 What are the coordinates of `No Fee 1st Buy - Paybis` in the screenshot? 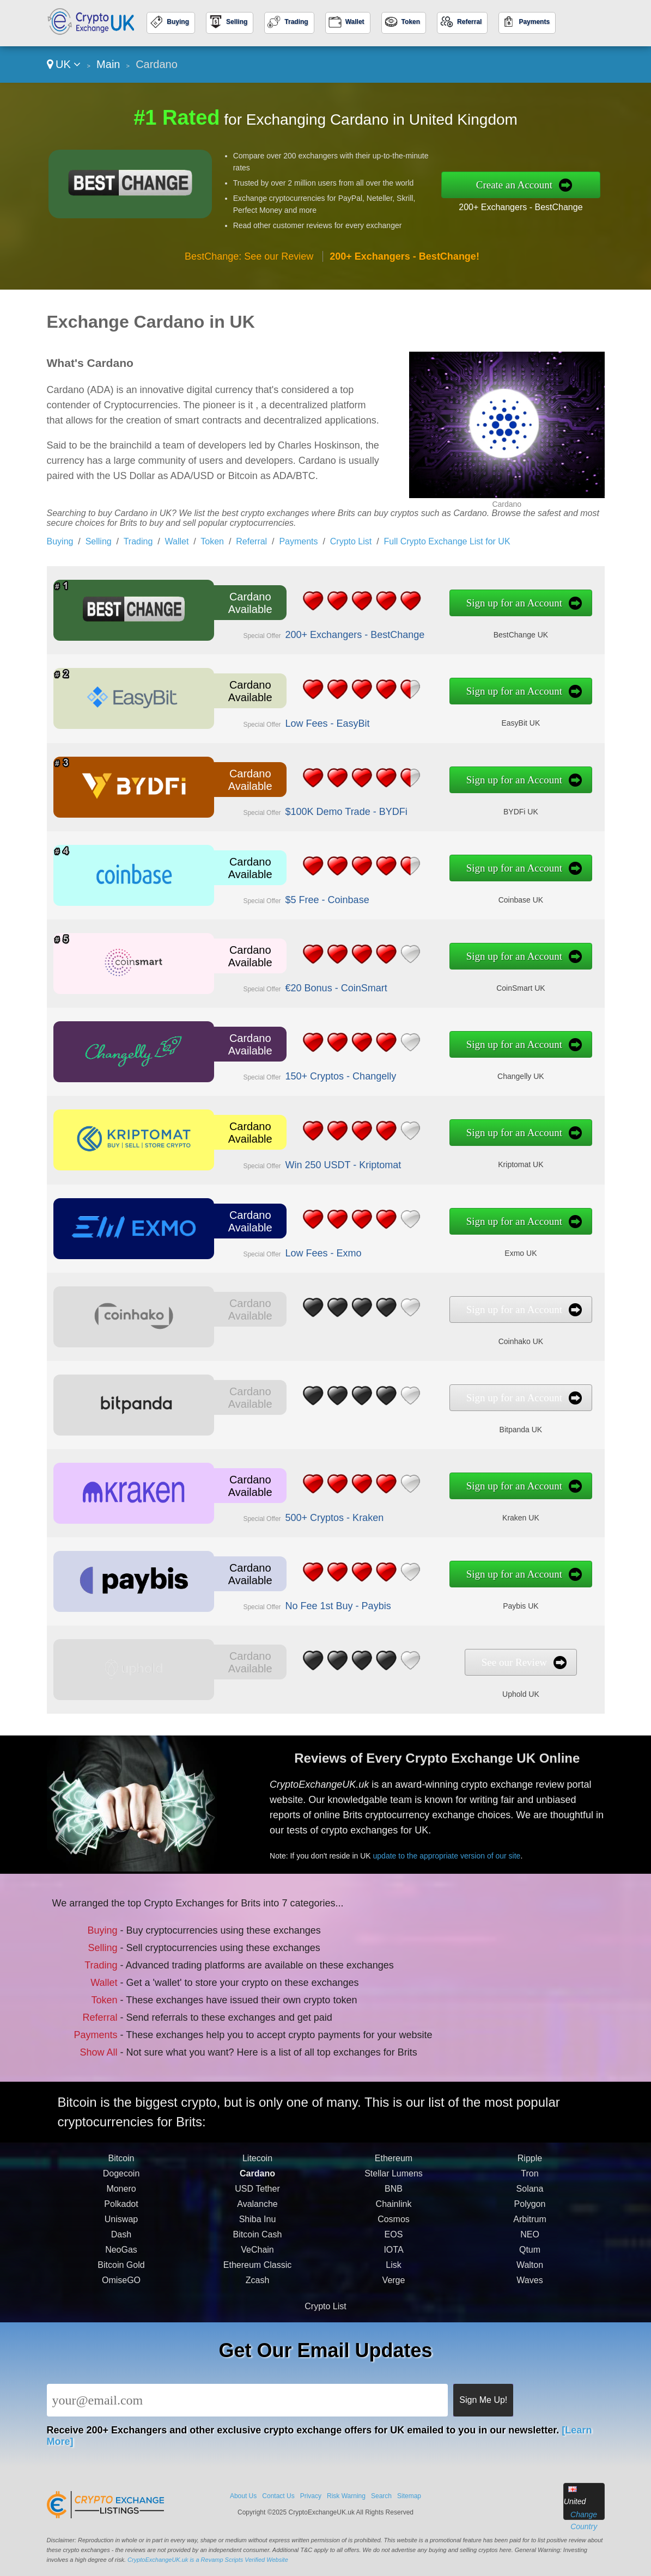 It's located at (313, 1601).